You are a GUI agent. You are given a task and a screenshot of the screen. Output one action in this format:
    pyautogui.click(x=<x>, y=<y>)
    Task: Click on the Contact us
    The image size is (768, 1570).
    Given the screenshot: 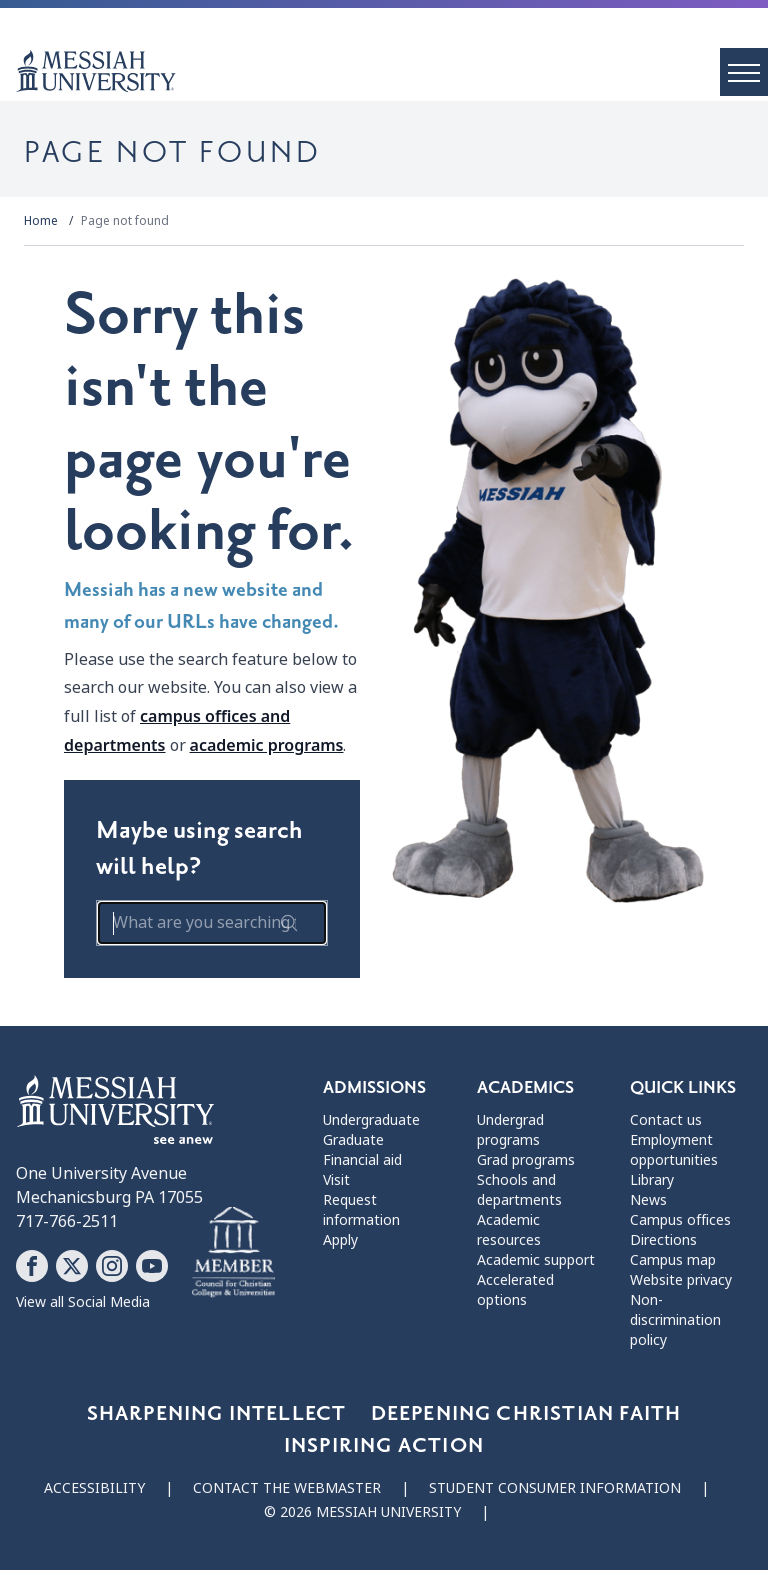 What is the action you would take?
    pyautogui.click(x=666, y=1120)
    